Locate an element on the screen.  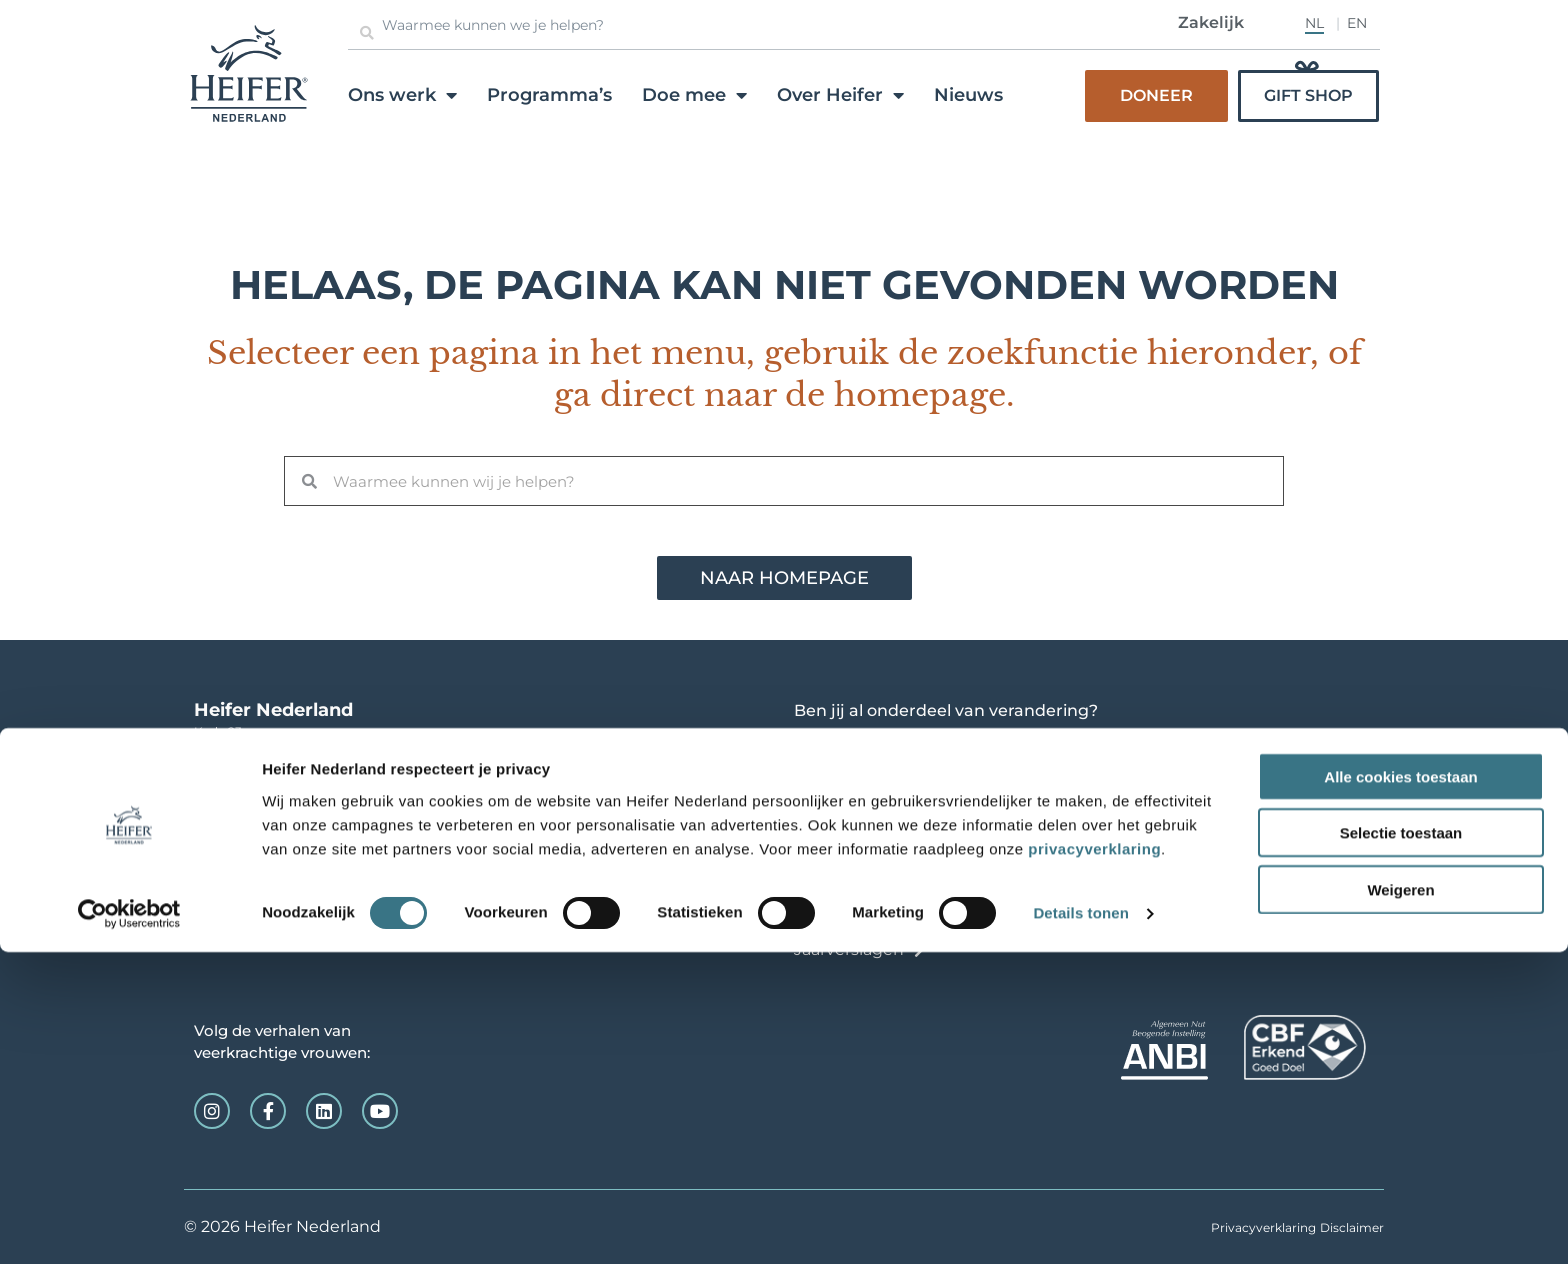
EN is located at coordinates (1357, 23).